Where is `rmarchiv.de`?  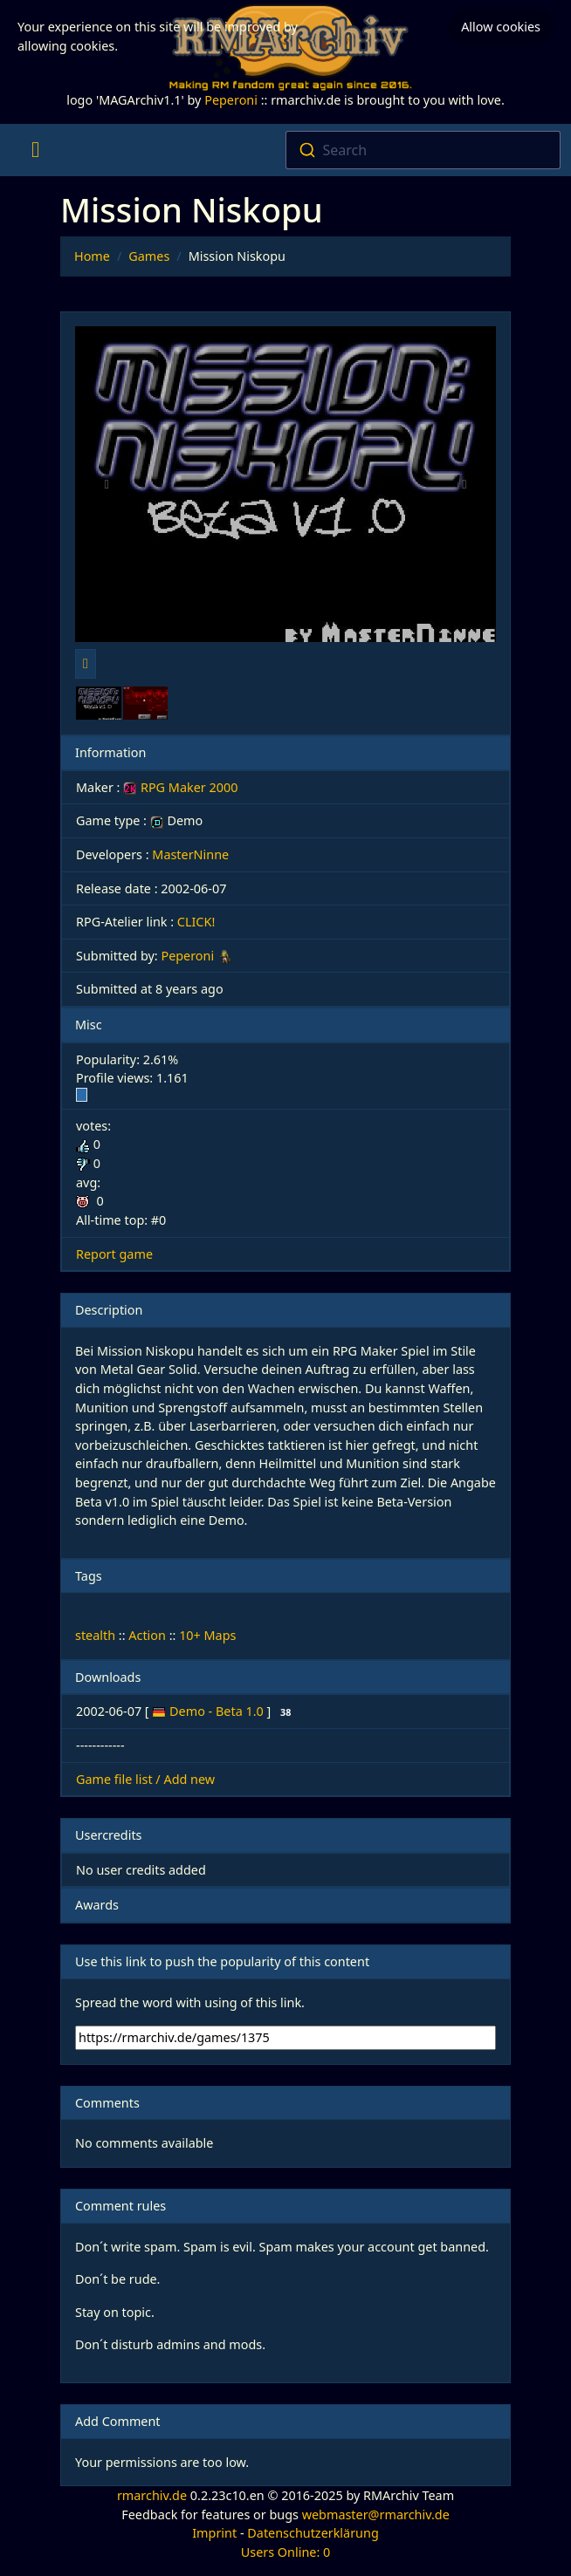
rmarchiv.de is located at coordinates (152, 2495).